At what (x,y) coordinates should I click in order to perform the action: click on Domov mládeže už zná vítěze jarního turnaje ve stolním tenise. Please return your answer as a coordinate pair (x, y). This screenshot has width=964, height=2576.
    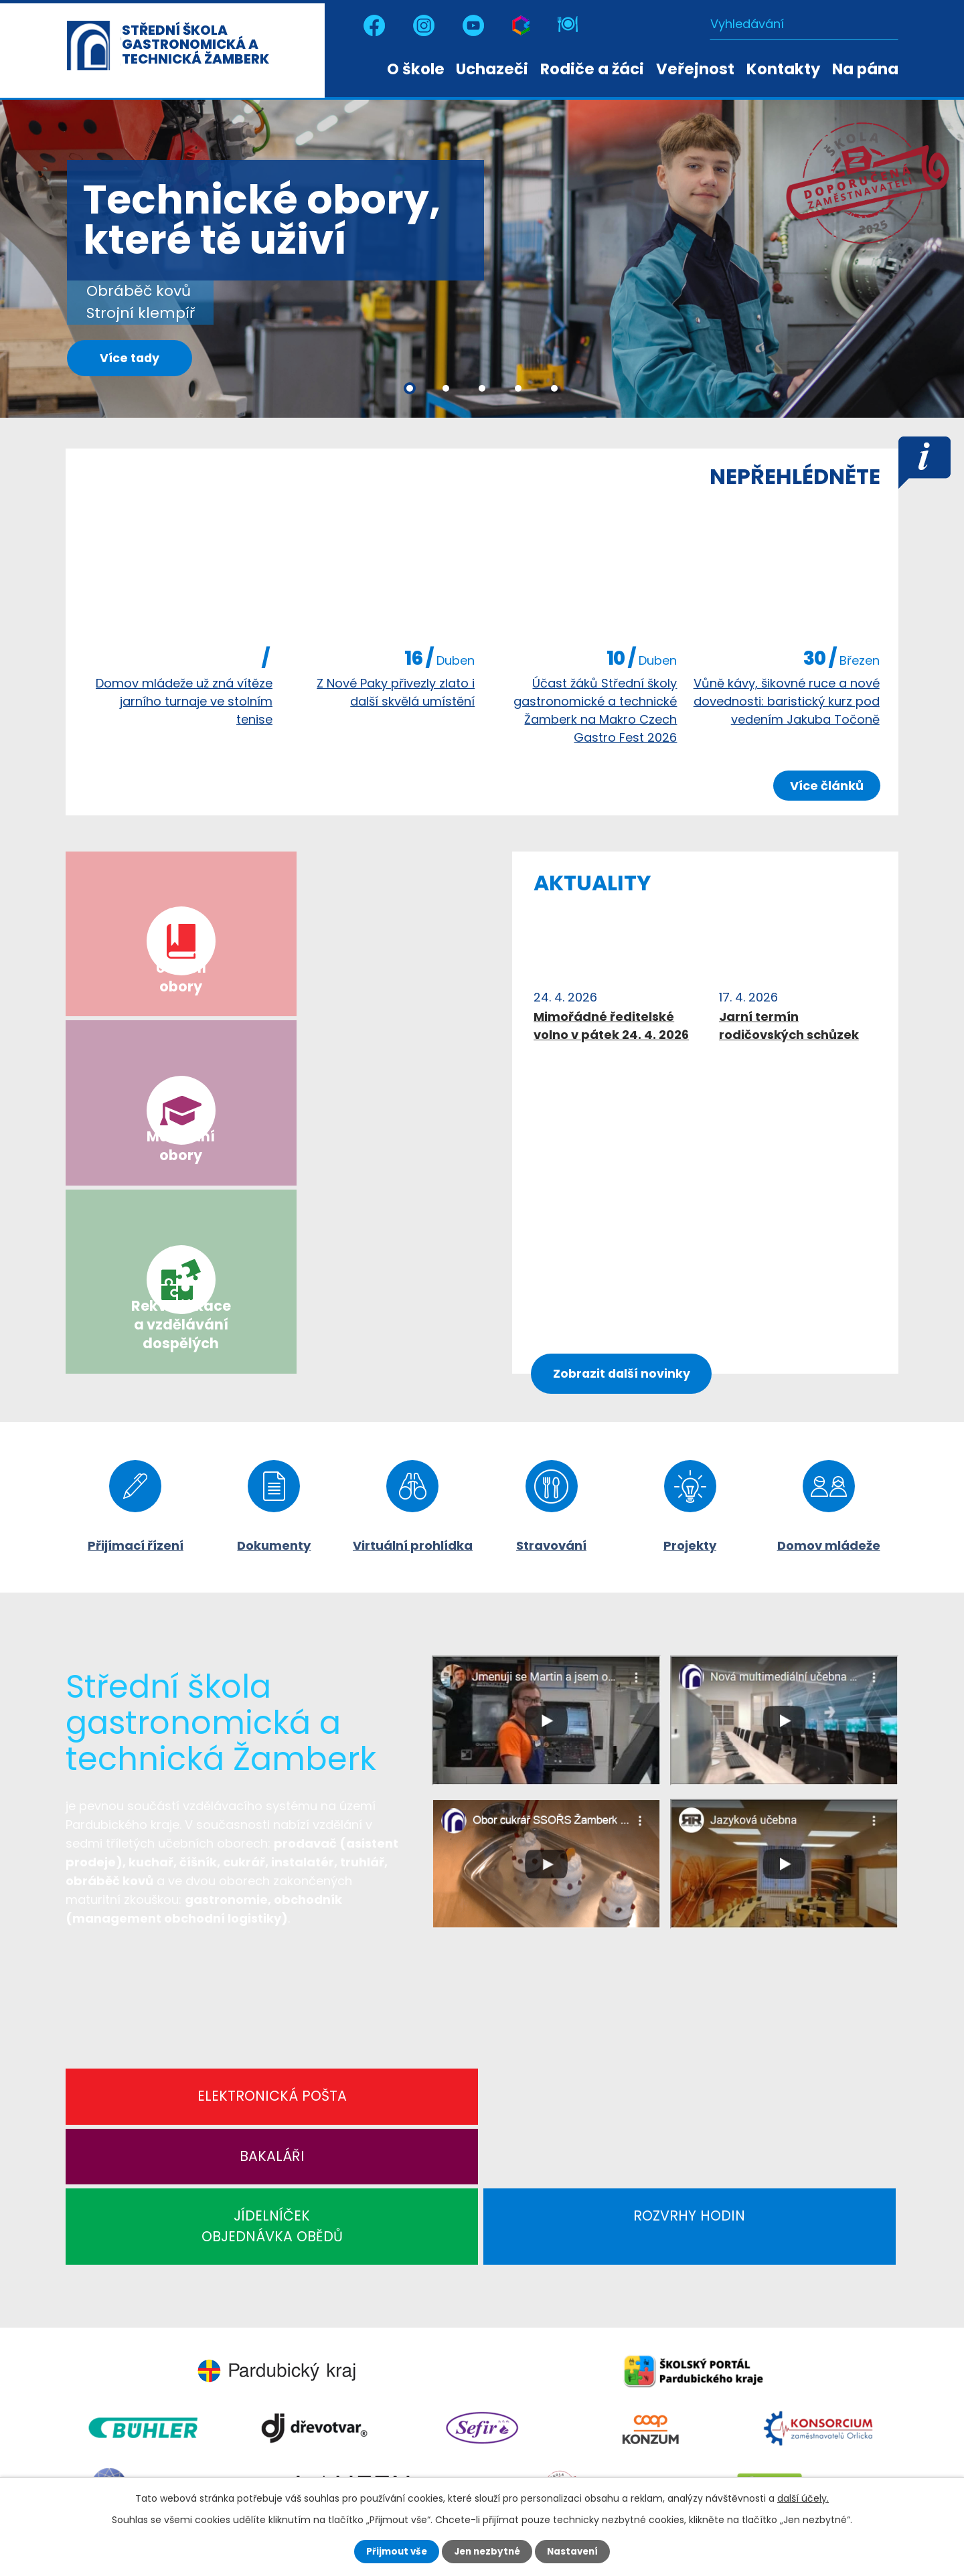
    Looking at the image, I should click on (184, 701).